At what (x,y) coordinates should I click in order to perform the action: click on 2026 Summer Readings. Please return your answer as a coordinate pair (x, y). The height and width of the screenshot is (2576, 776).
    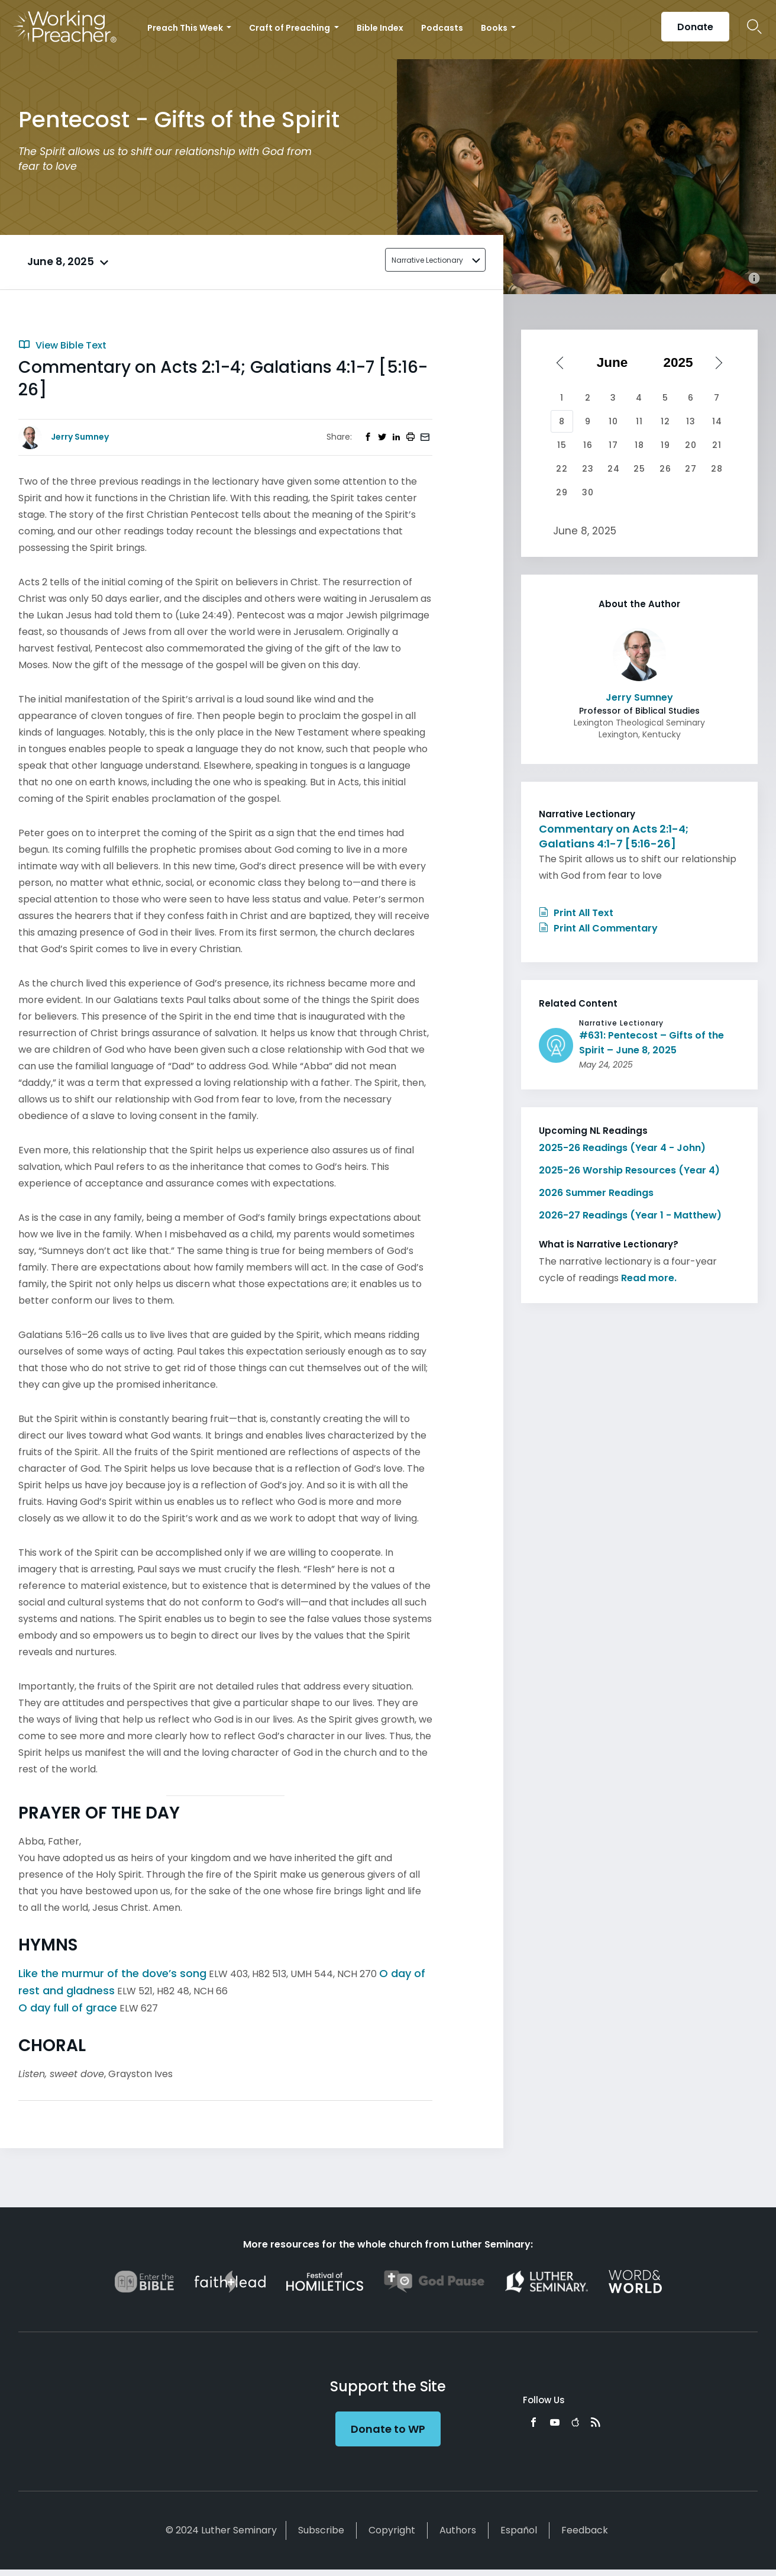
    Looking at the image, I should click on (596, 1193).